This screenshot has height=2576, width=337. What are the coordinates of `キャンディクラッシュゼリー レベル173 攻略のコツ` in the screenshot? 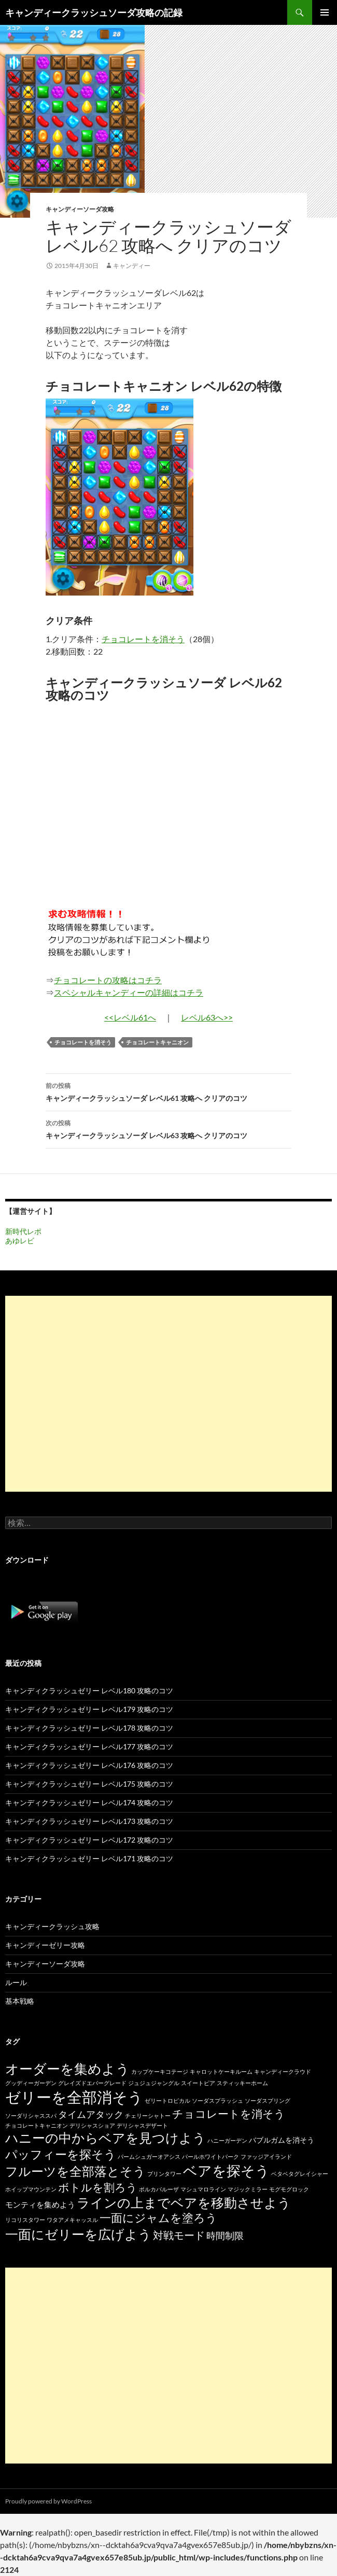 It's located at (89, 1821).